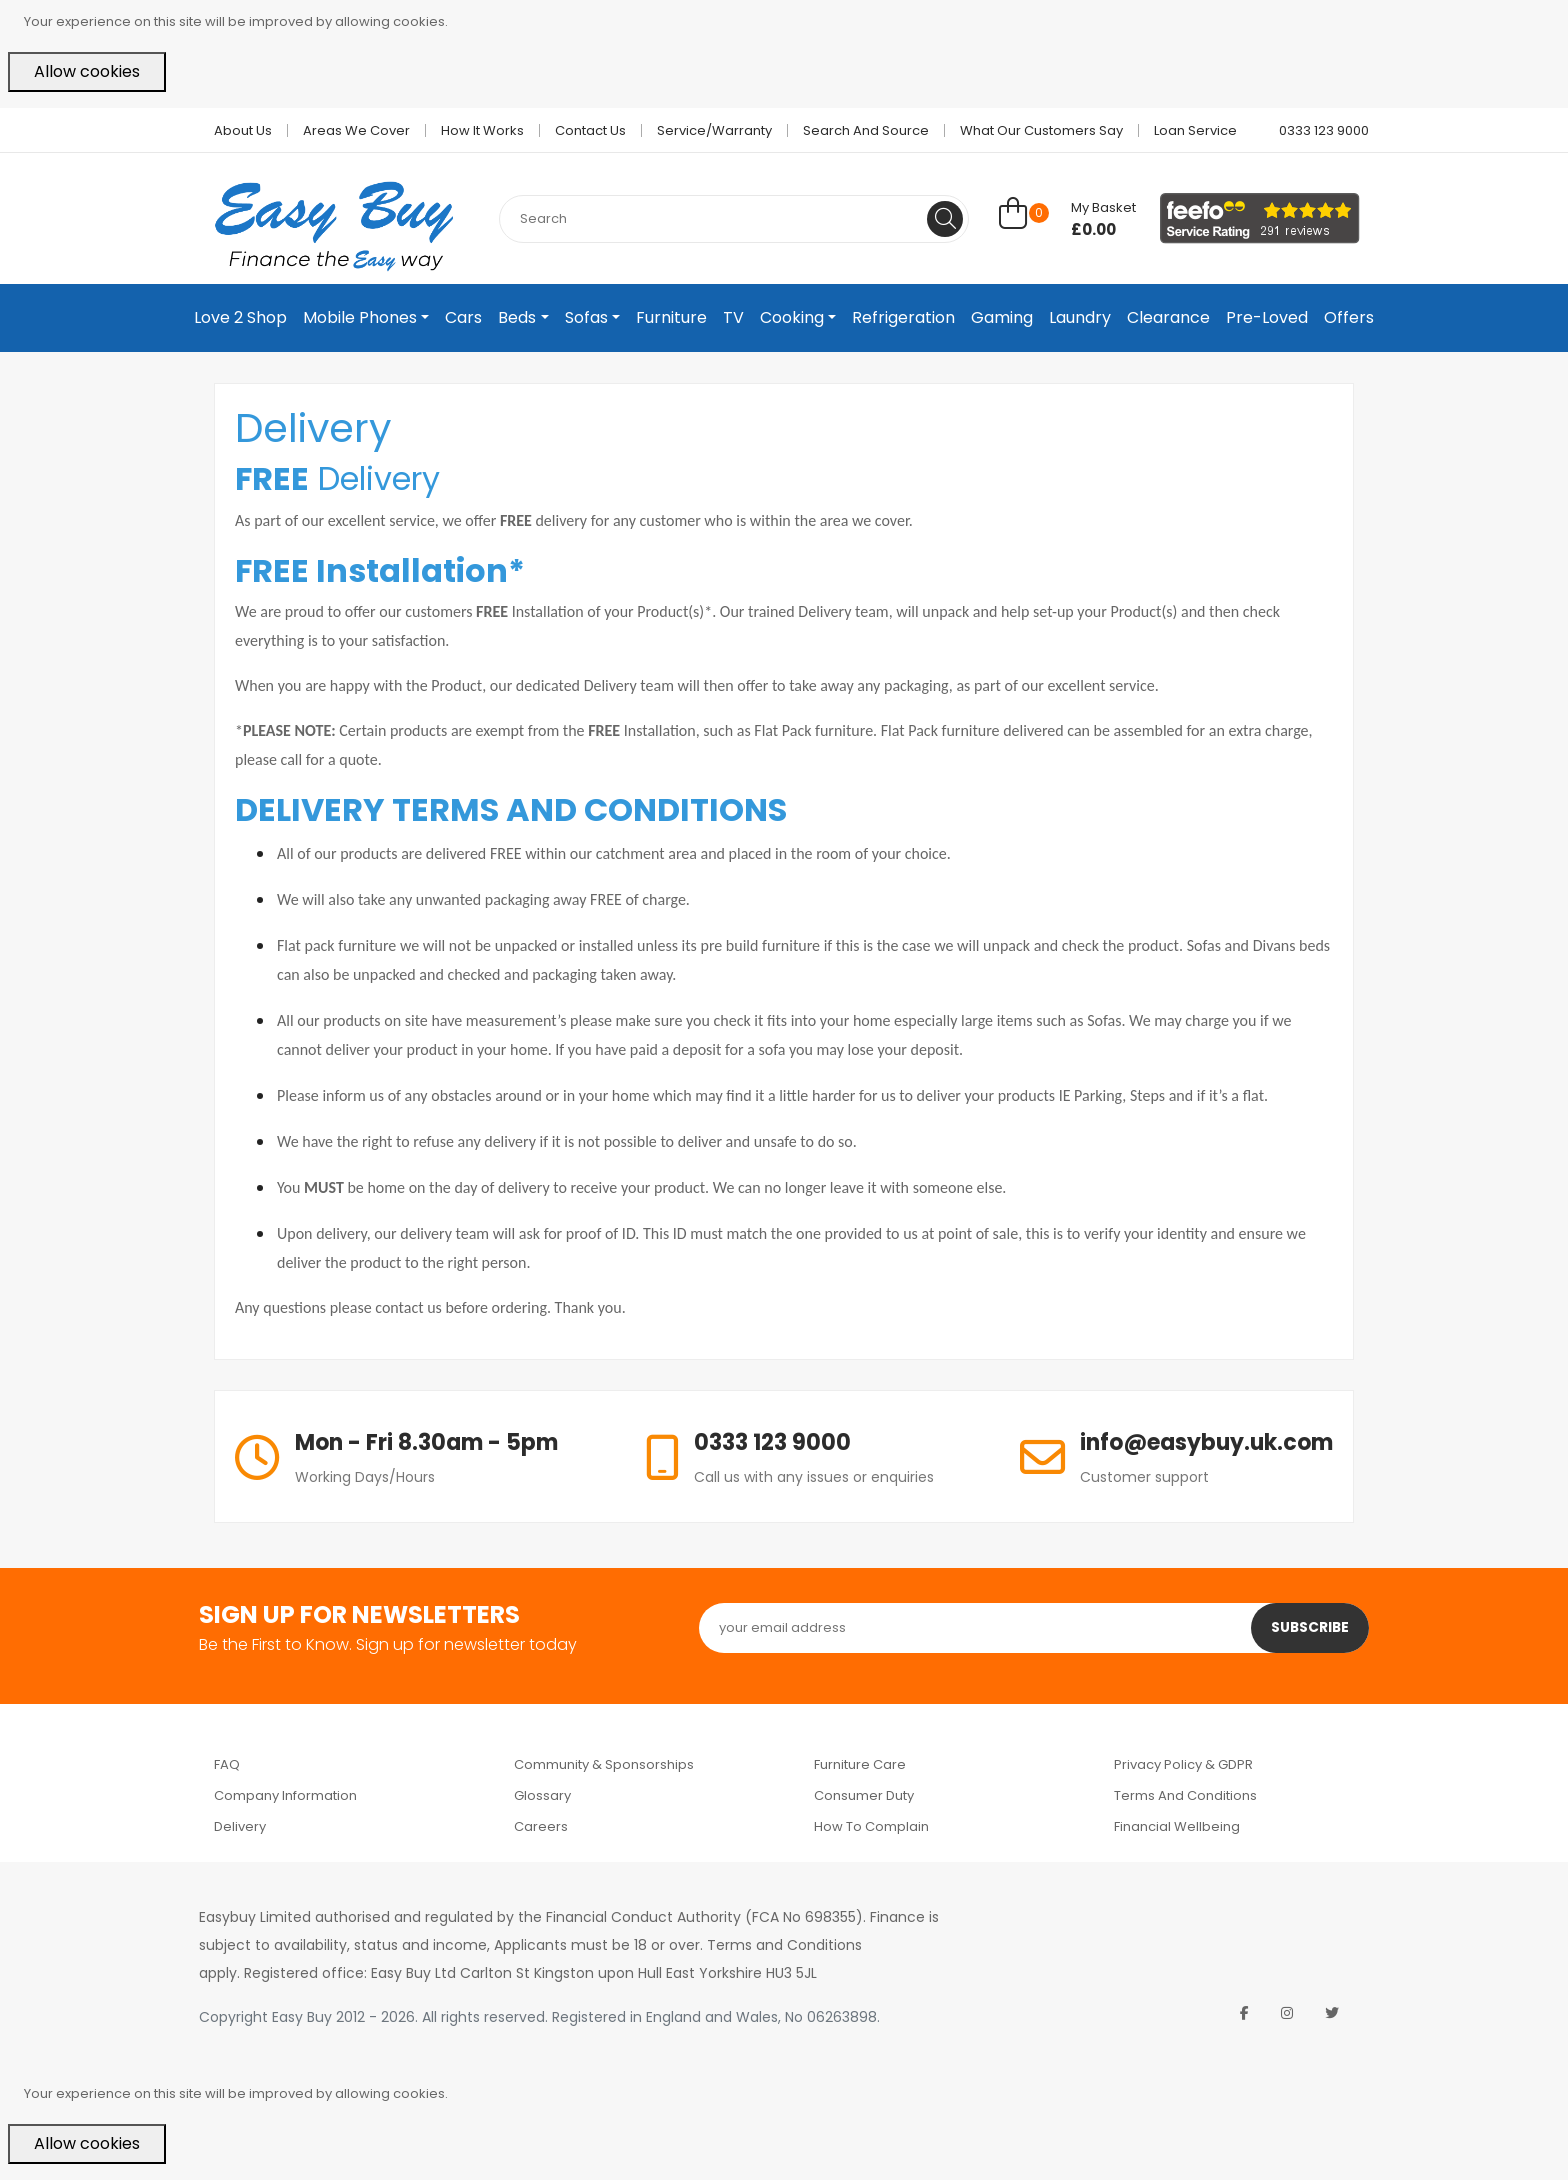 This screenshot has height=2180, width=1568. Describe the element at coordinates (243, 130) in the screenshot. I see `About Us` at that location.